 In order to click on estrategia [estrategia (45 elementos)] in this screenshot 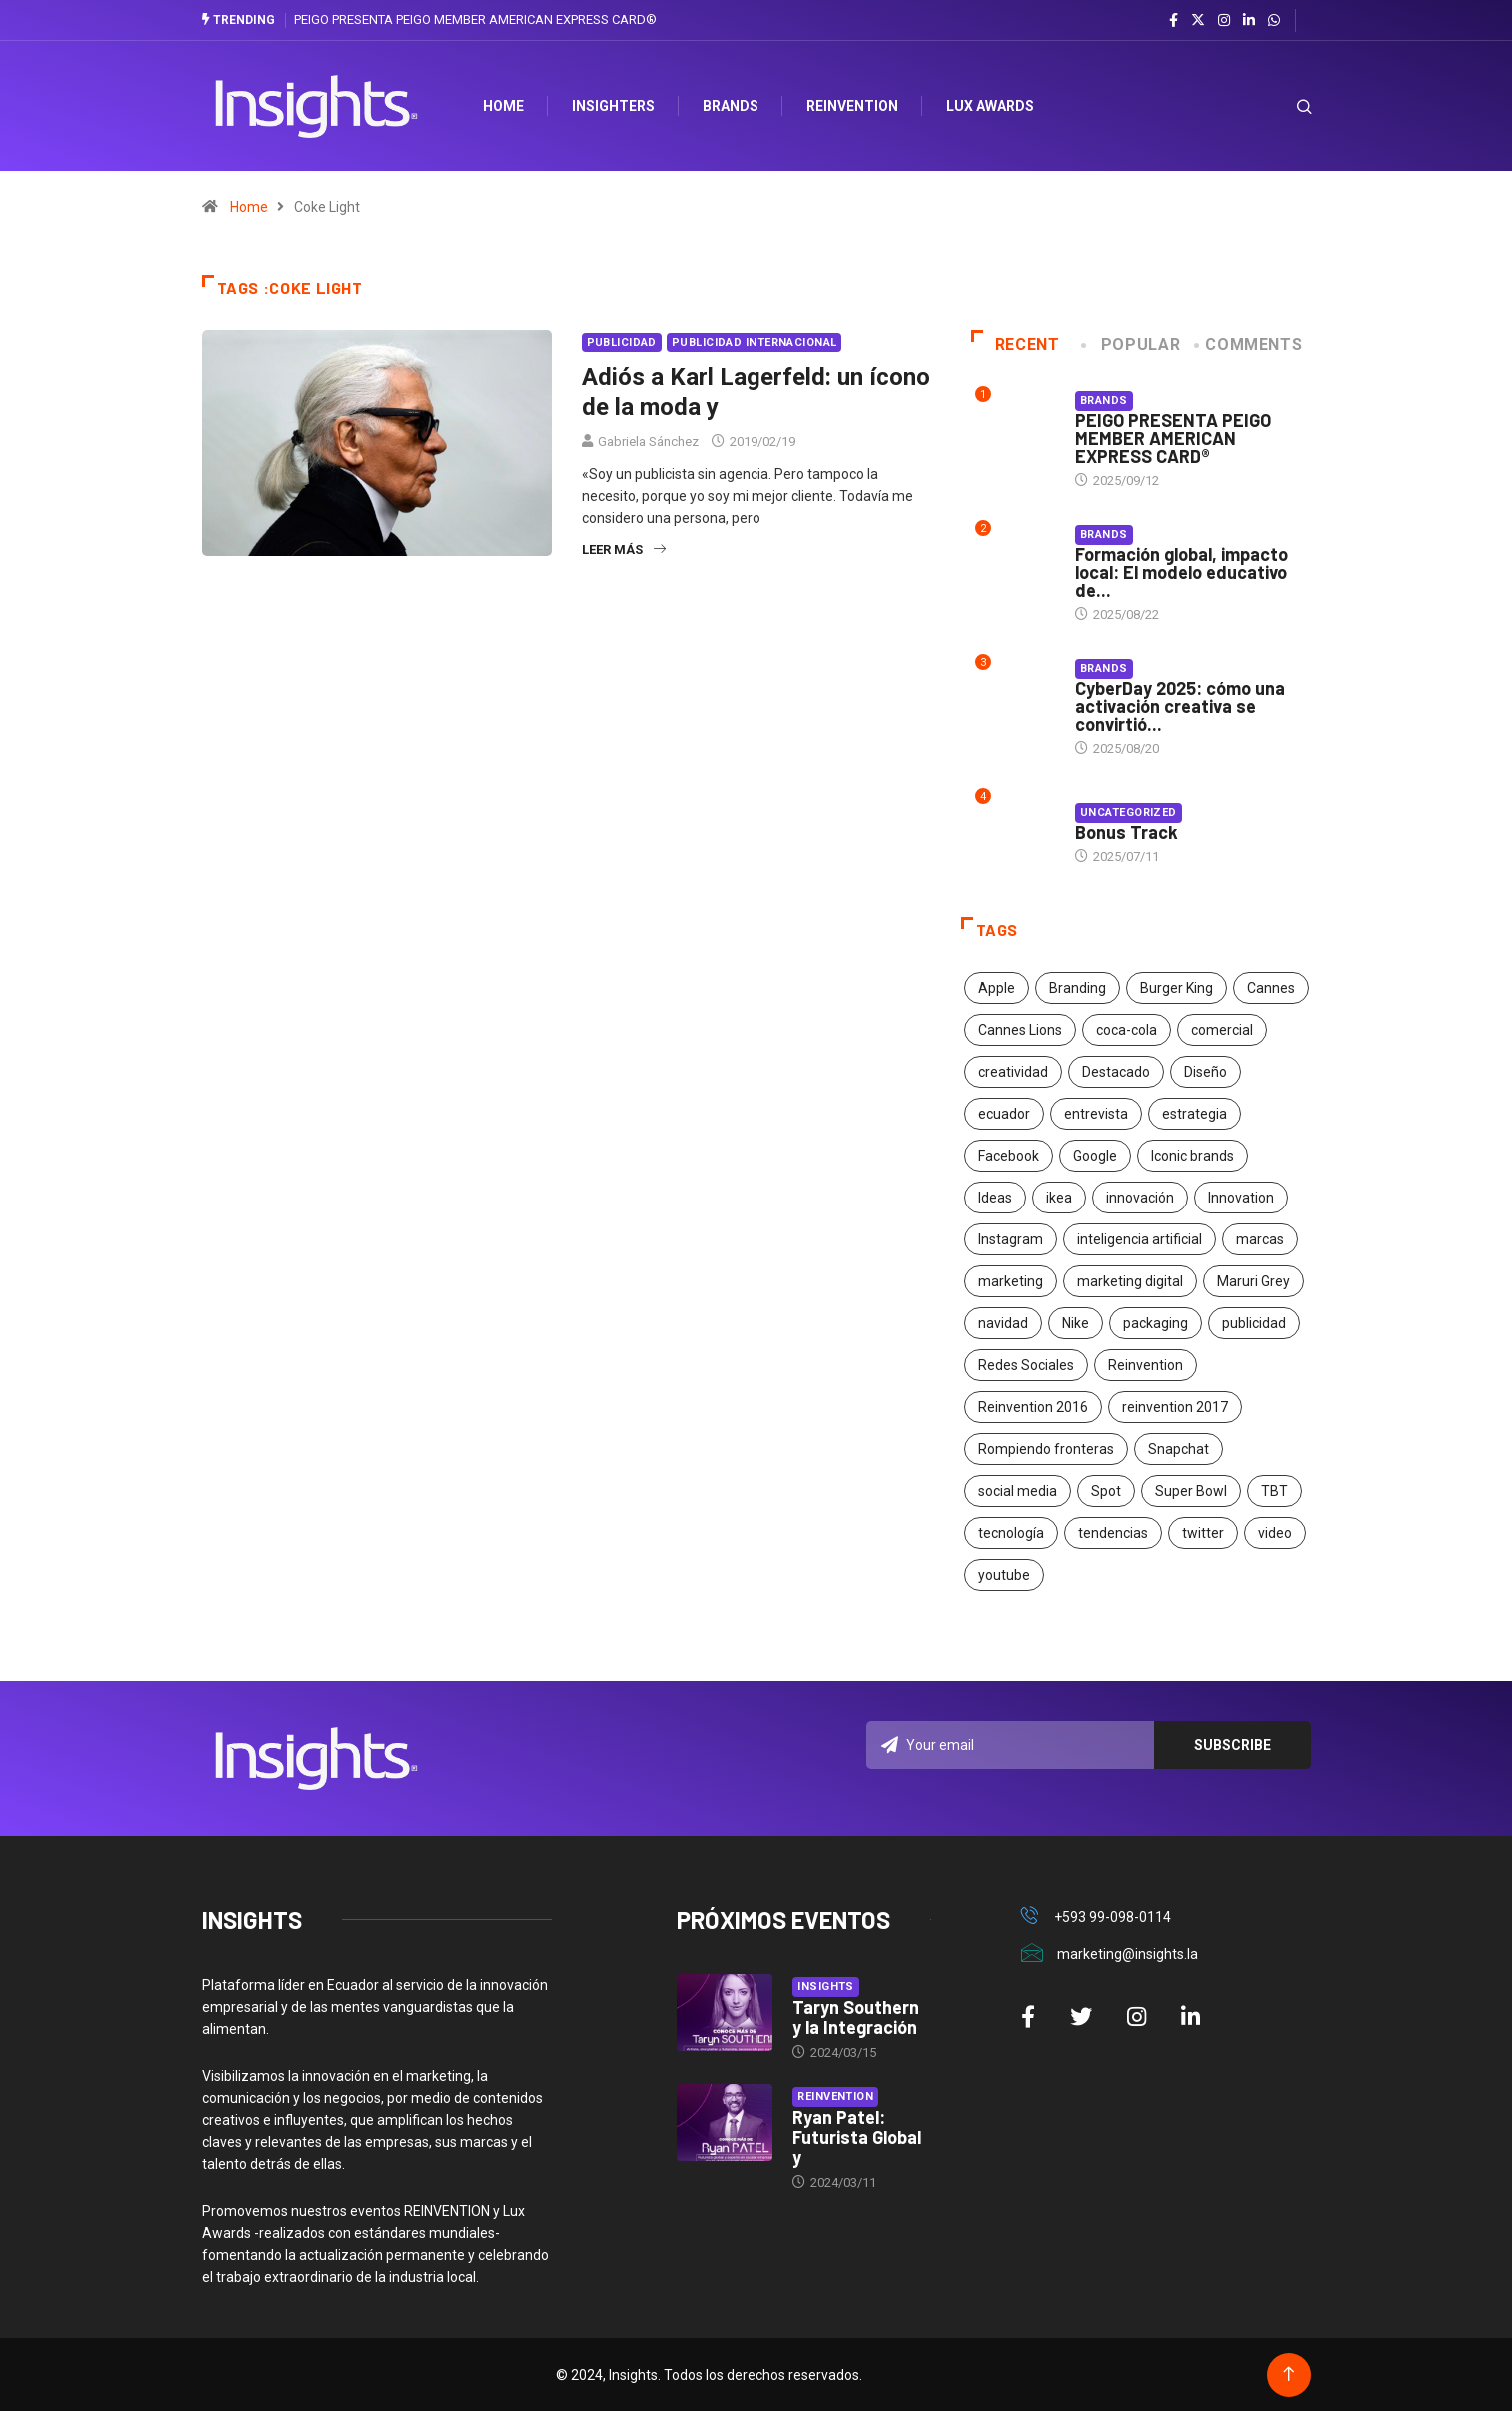, I will do `click(1194, 1114)`.